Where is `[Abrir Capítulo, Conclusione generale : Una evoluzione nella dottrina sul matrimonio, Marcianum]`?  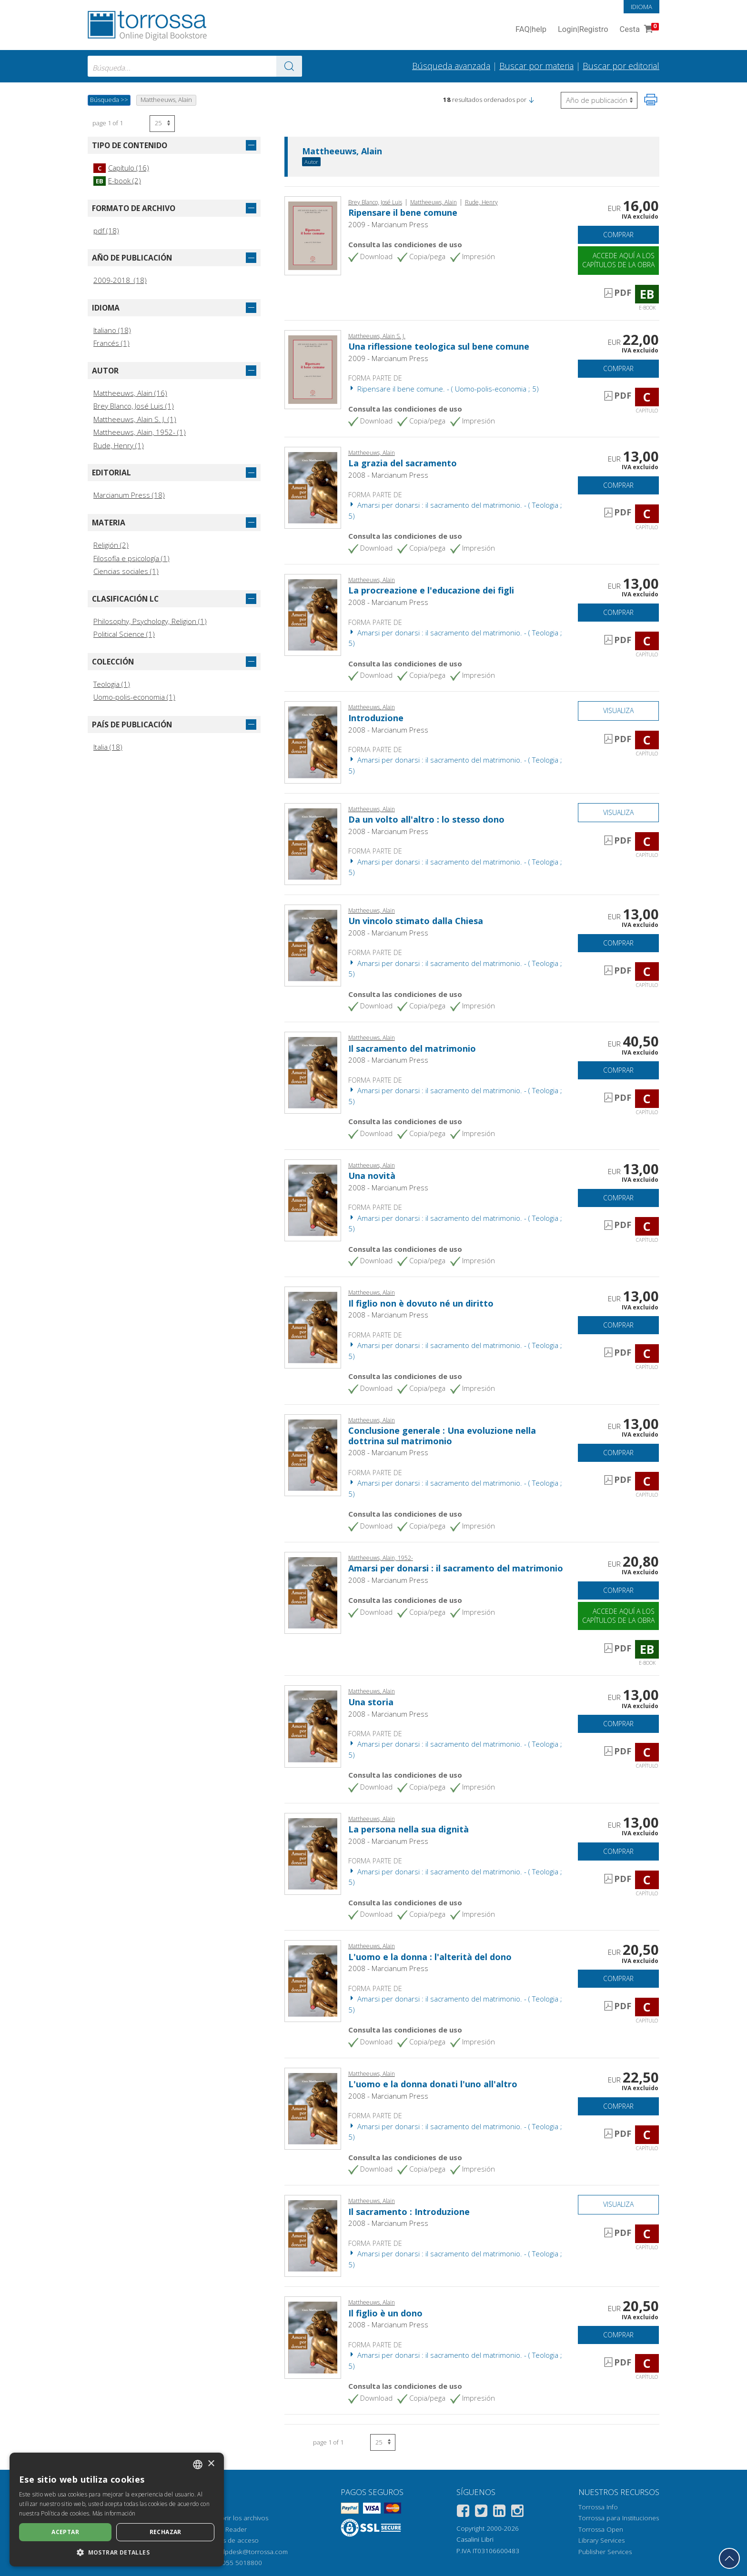 [Abrir Capítulo, Conclusione generale : Una evoluzione nella dottrina sul matrimonio, Marcianum] is located at coordinates (312, 1454).